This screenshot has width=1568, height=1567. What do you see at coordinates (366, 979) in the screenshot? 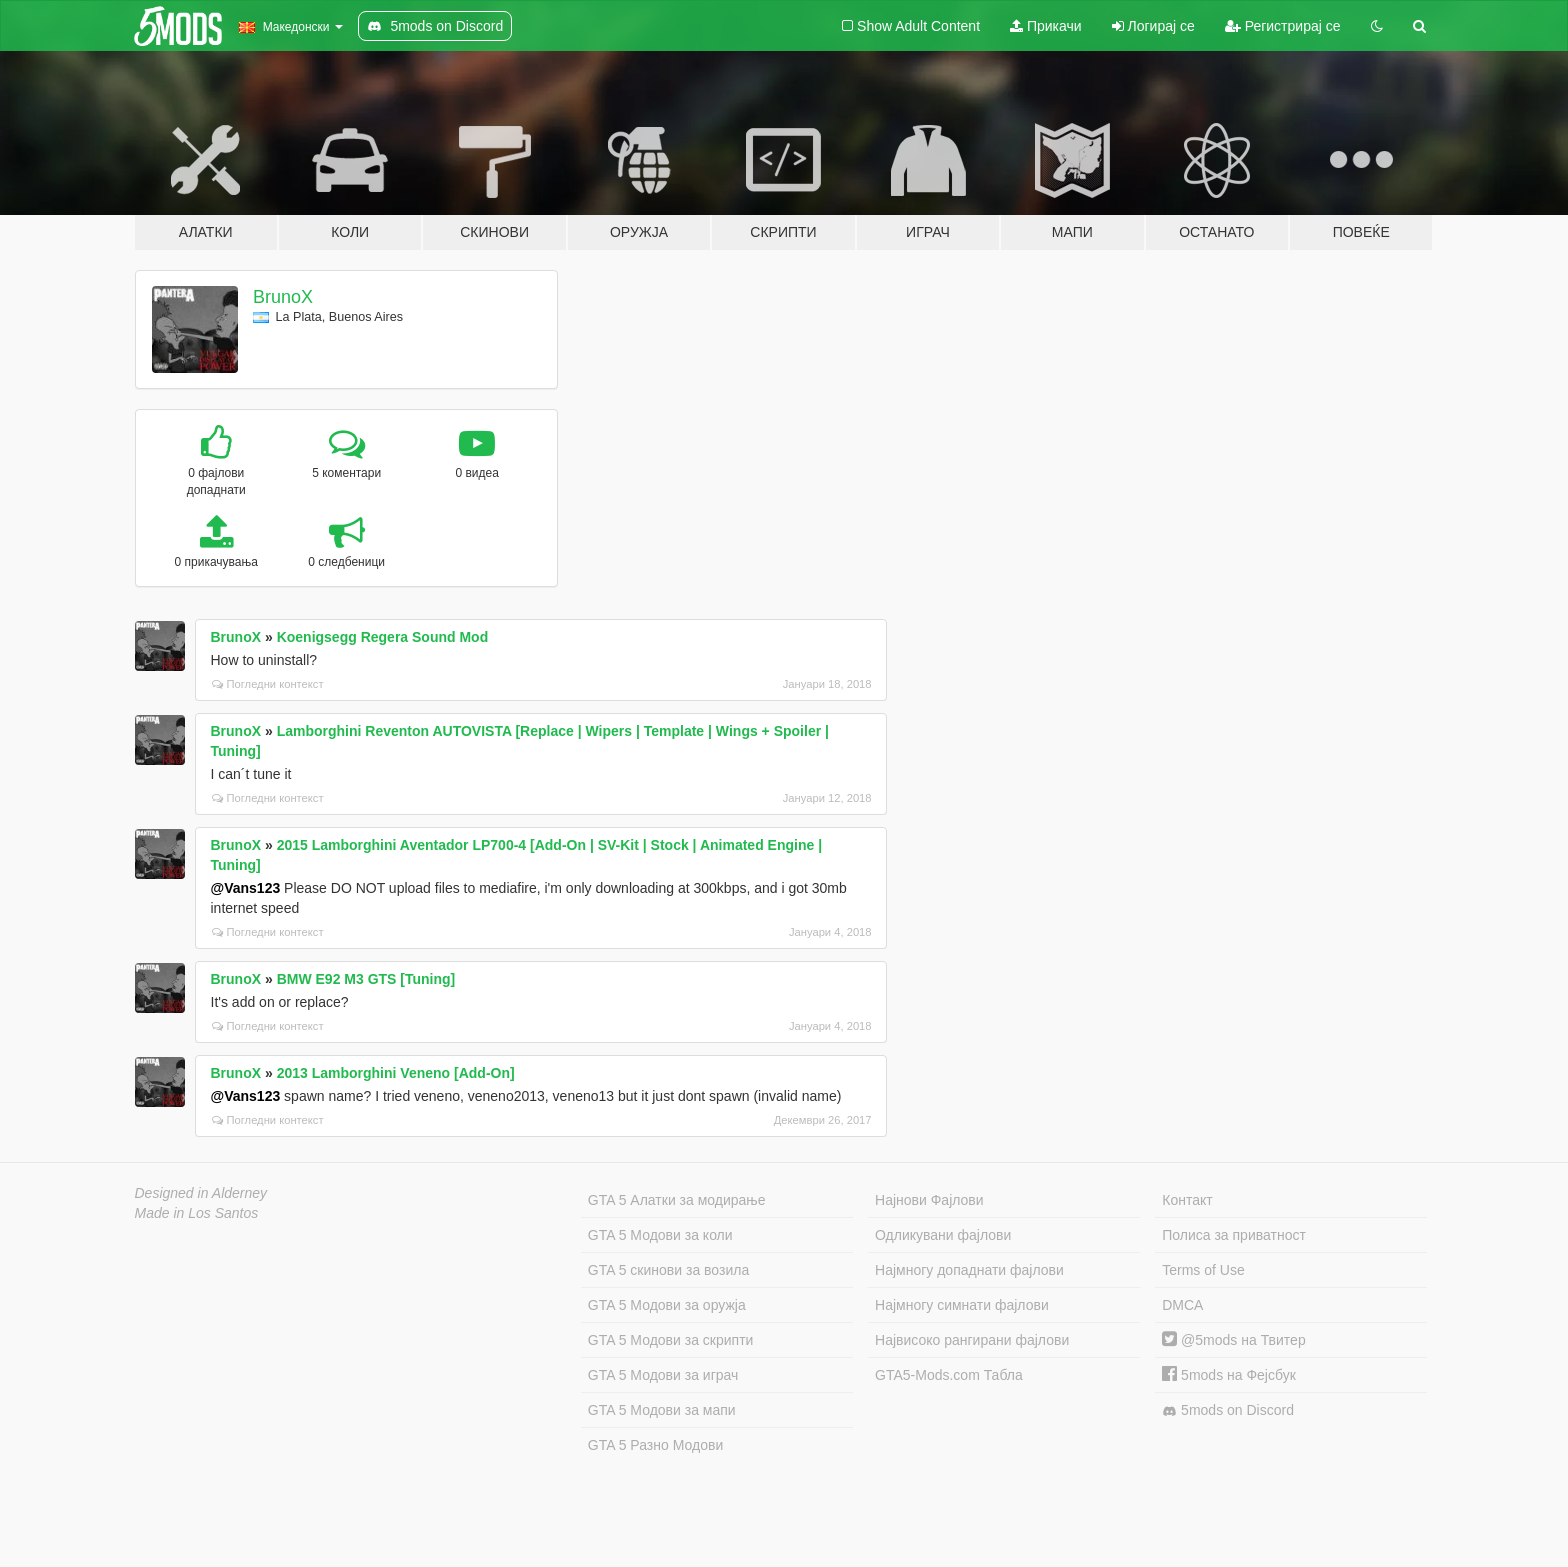
I see `BMW E92 M3 GTS [Tuning]` at bounding box center [366, 979].